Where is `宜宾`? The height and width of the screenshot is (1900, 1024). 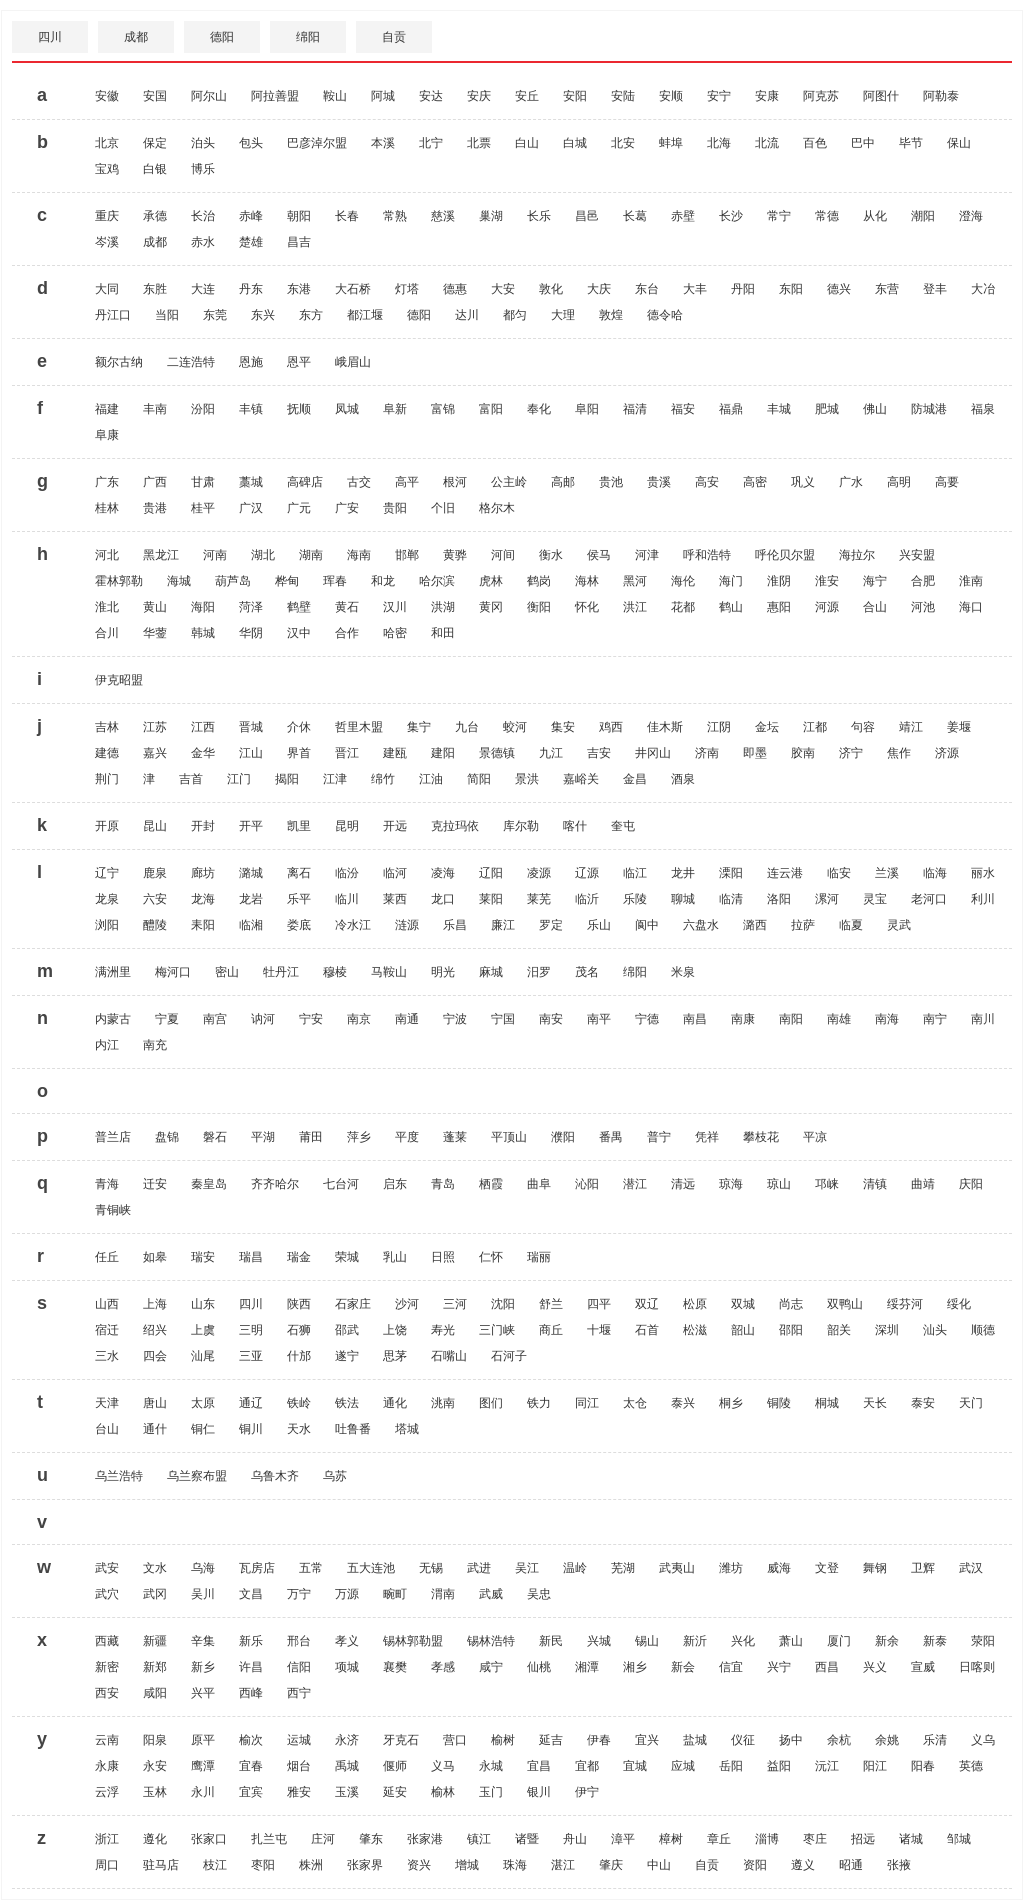 宜宾 is located at coordinates (251, 1792).